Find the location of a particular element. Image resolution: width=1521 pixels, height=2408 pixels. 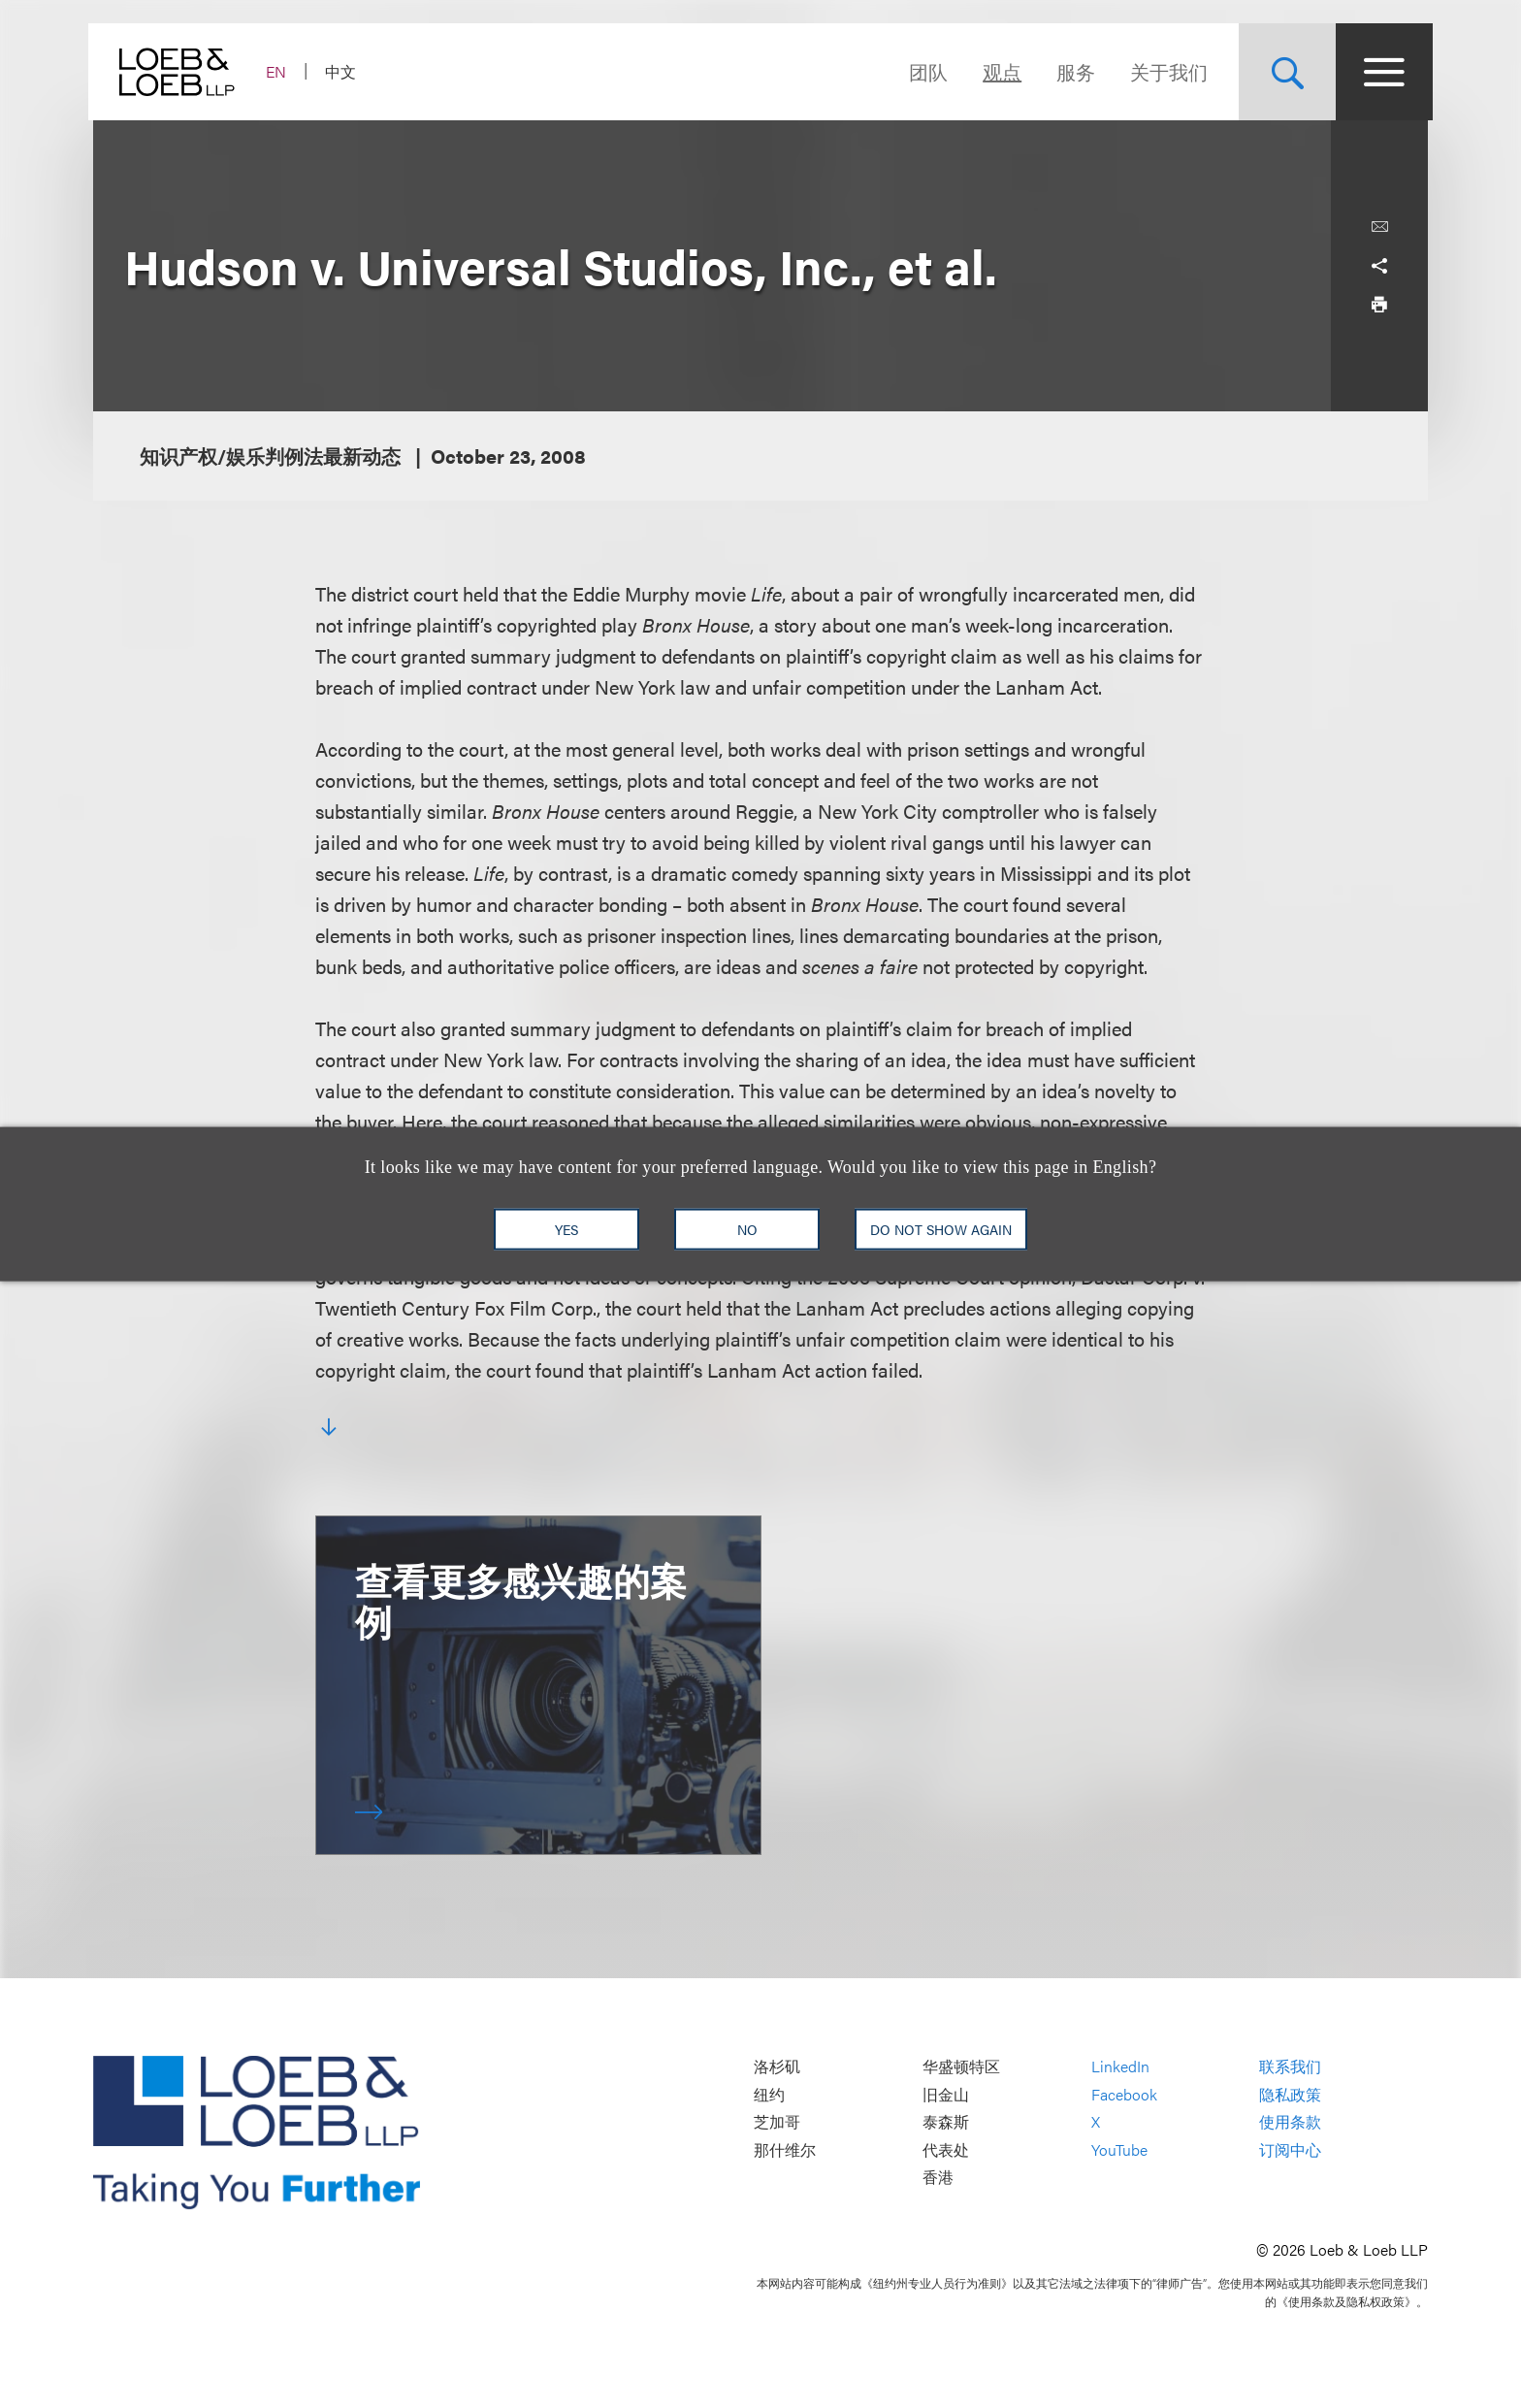

华盛顿特区 is located at coordinates (961, 2066).